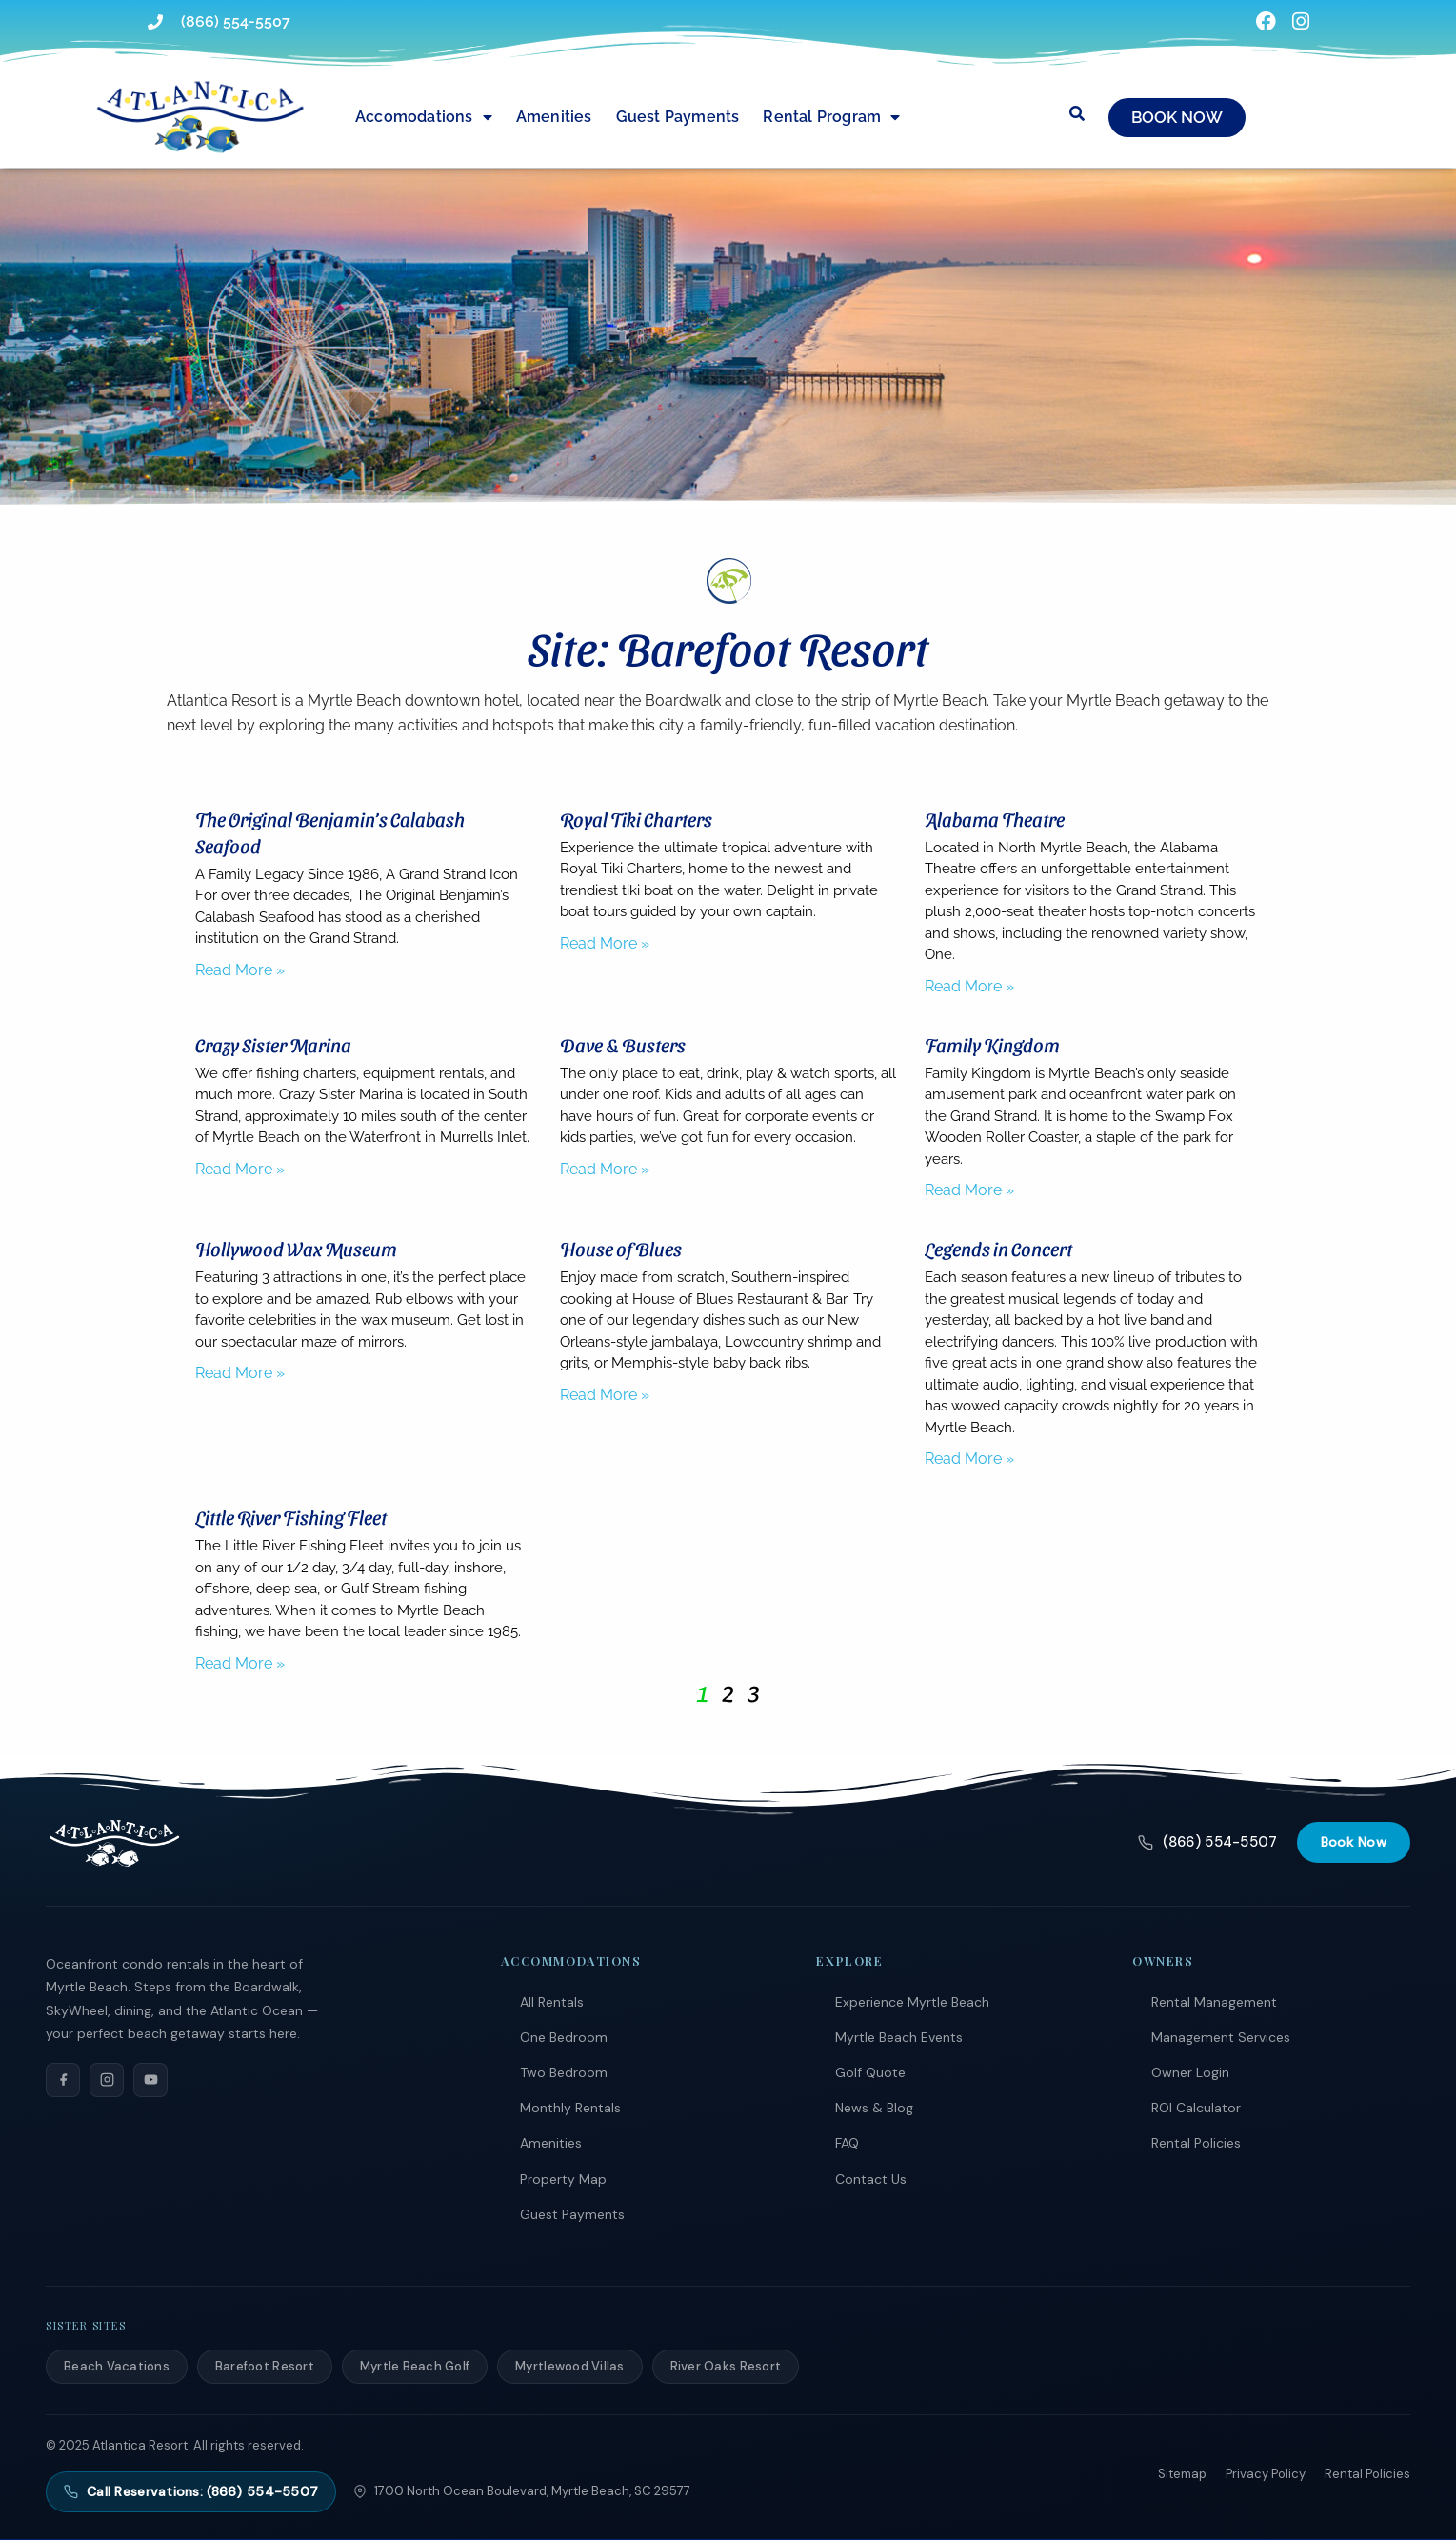 The width and height of the screenshot is (1456, 2540). What do you see at coordinates (1077, 113) in the screenshot?
I see `[Submit search or open search input]` at bounding box center [1077, 113].